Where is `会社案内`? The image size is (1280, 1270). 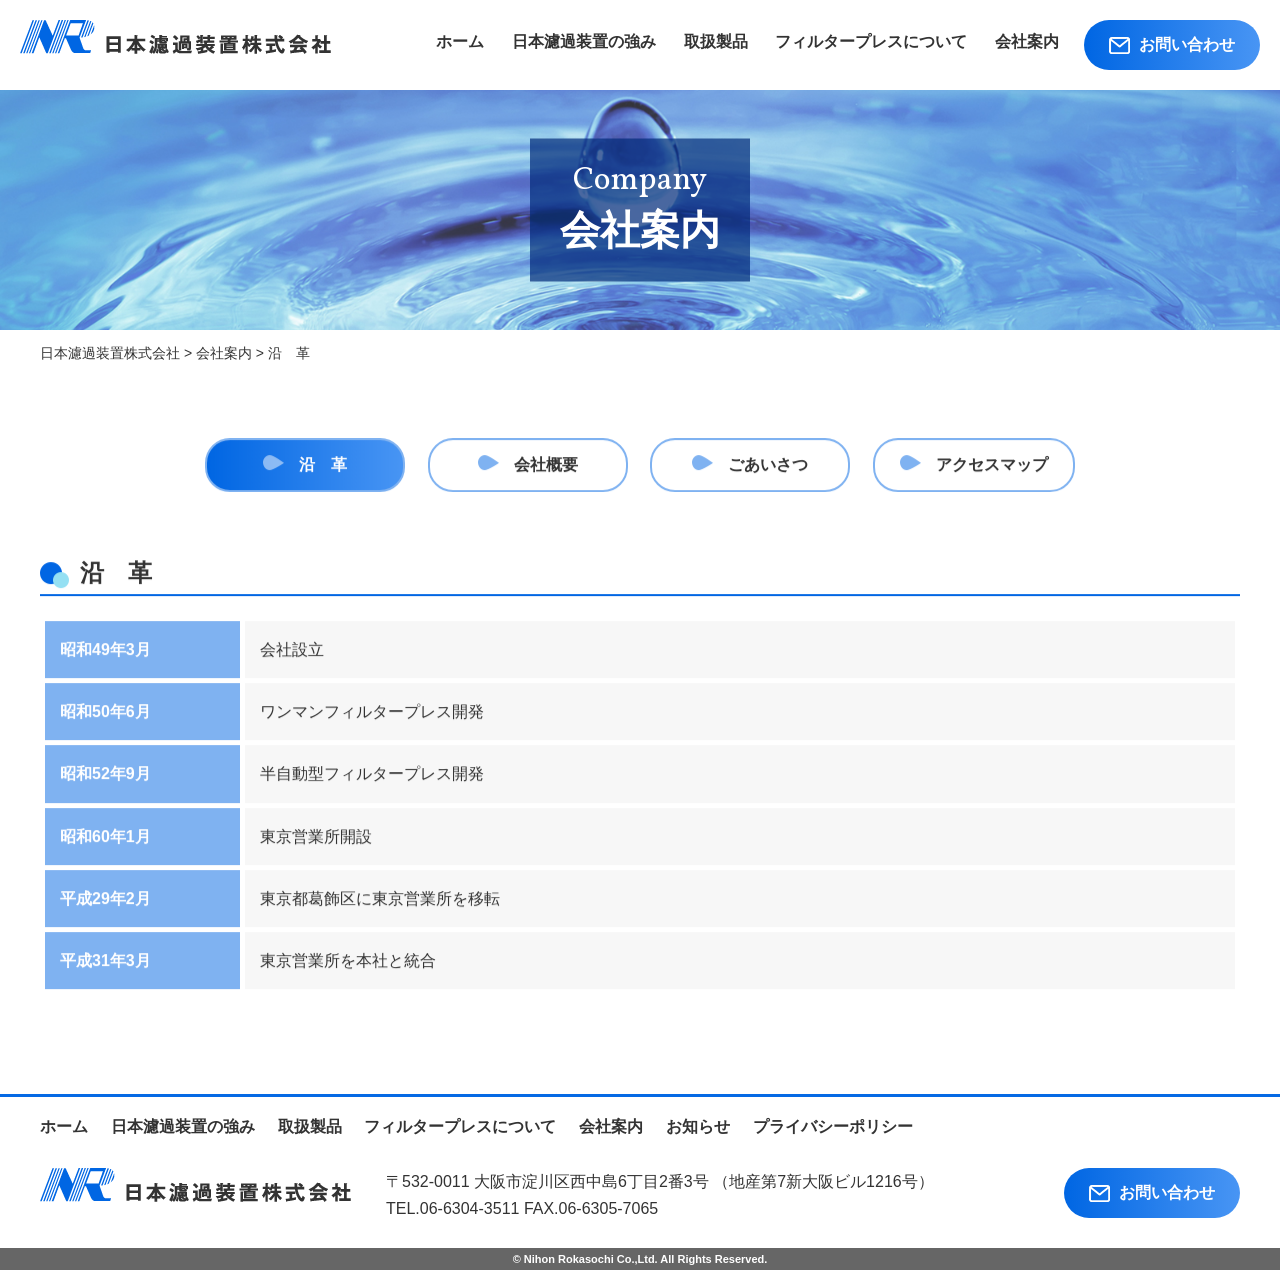 会社案内 is located at coordinates (1027, 41).